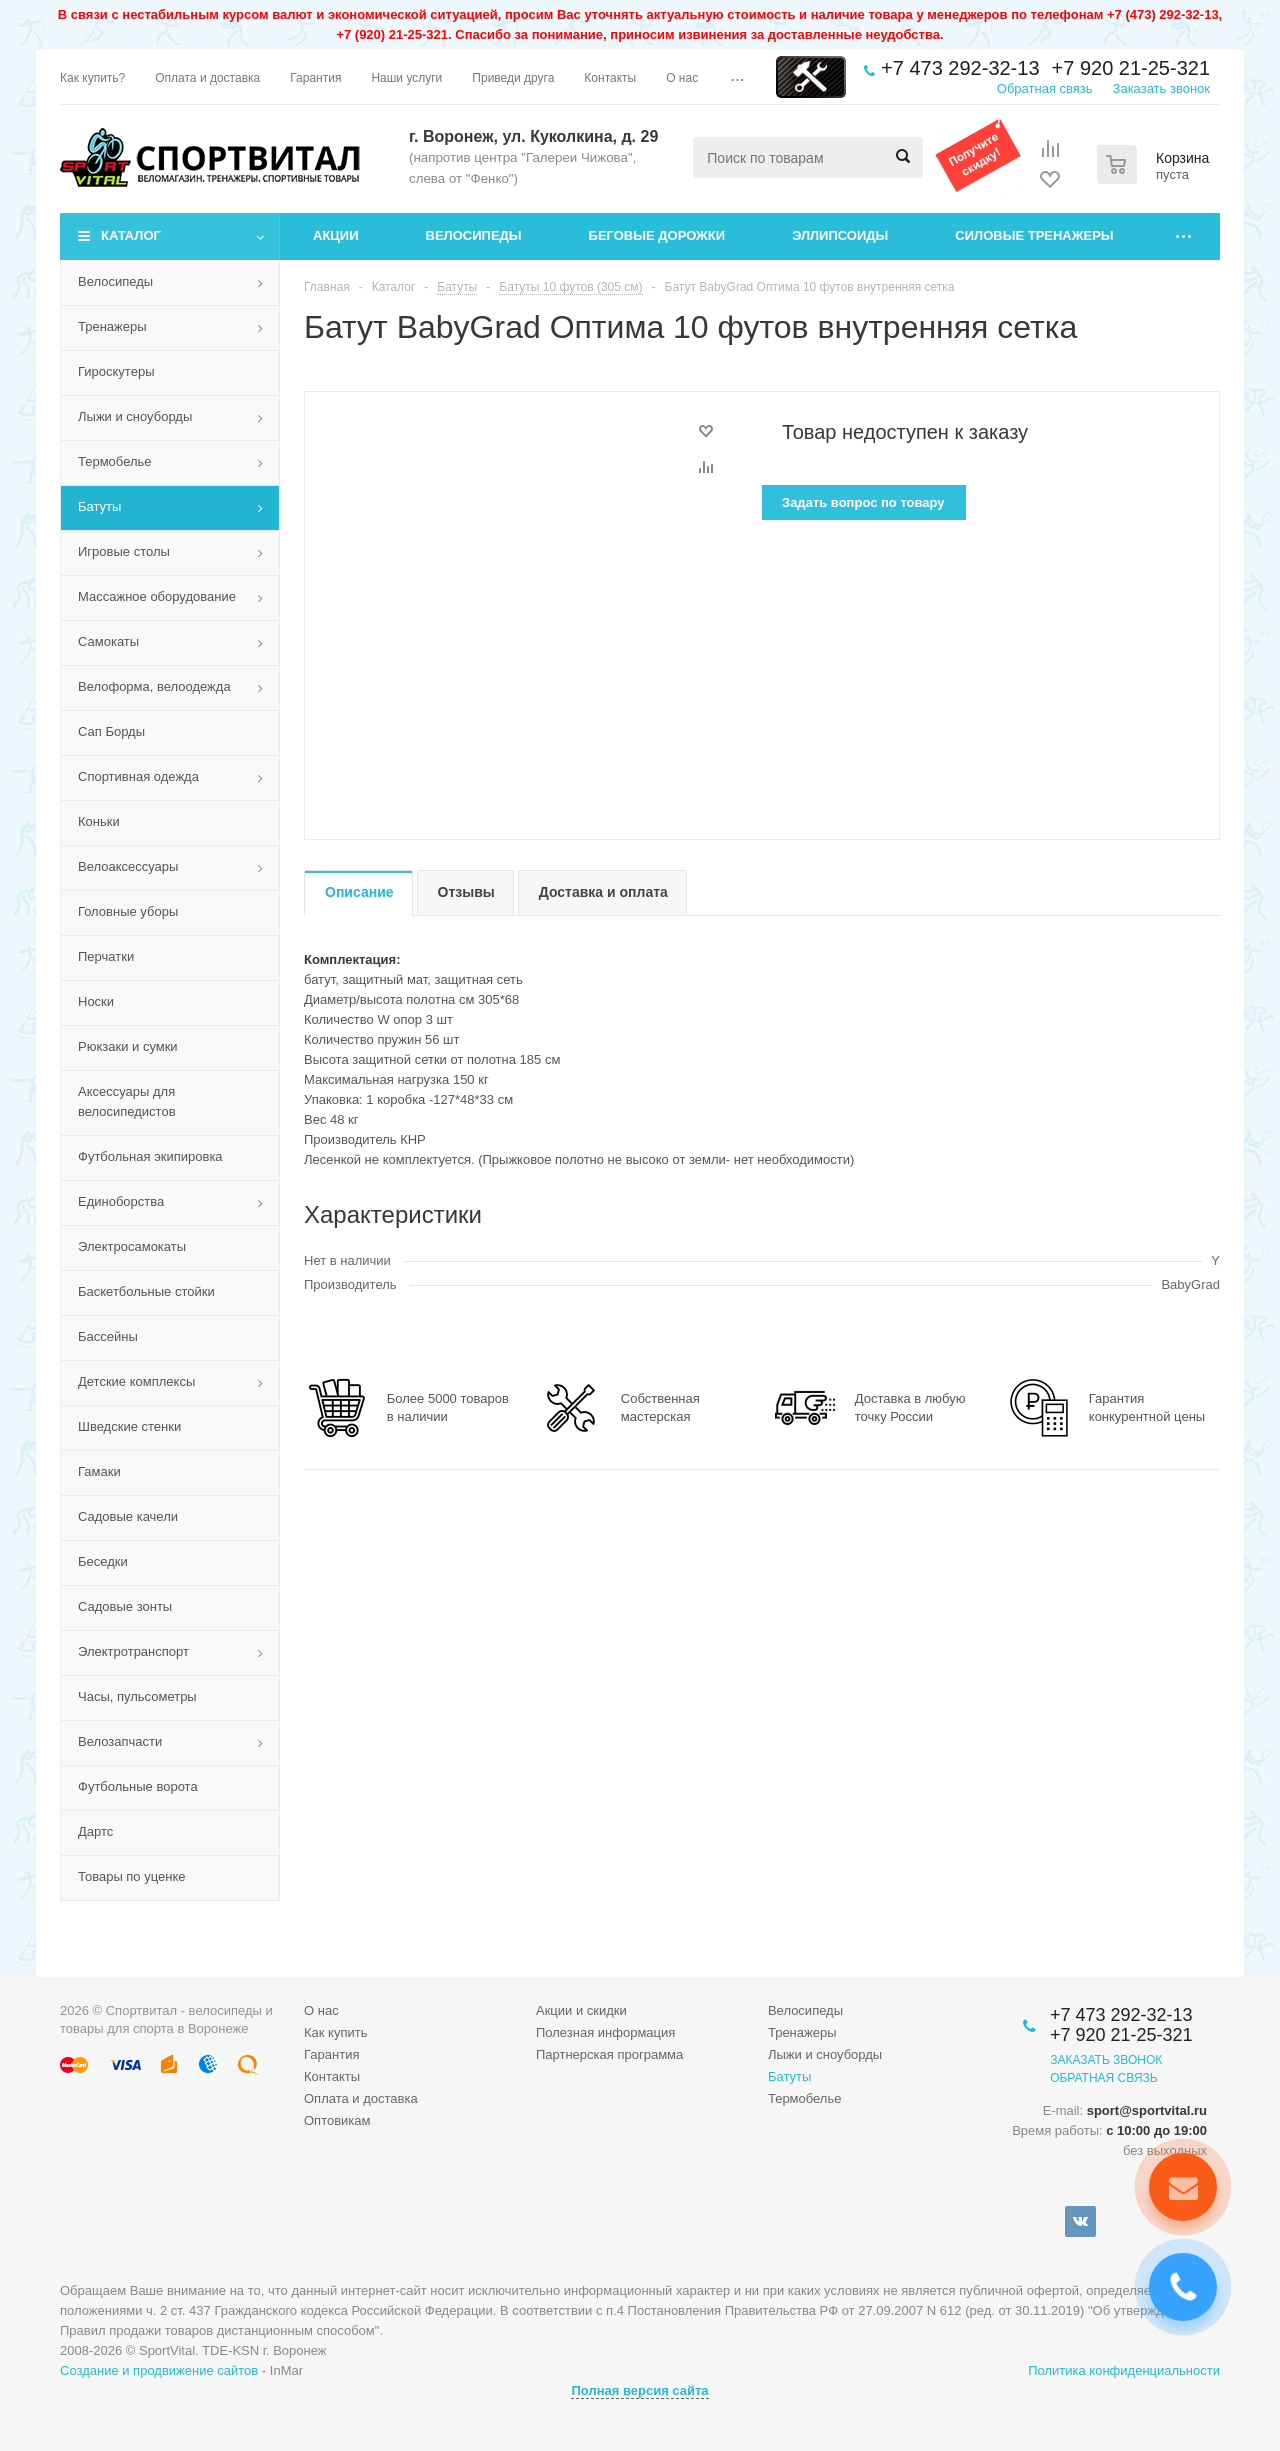 Image resolution: width=1280 pixels, height=2451 pixels. What do you see at coordinates (99, 1471) in the screenshot?
I see `Гамаки` at bounding box center [99, 1471].